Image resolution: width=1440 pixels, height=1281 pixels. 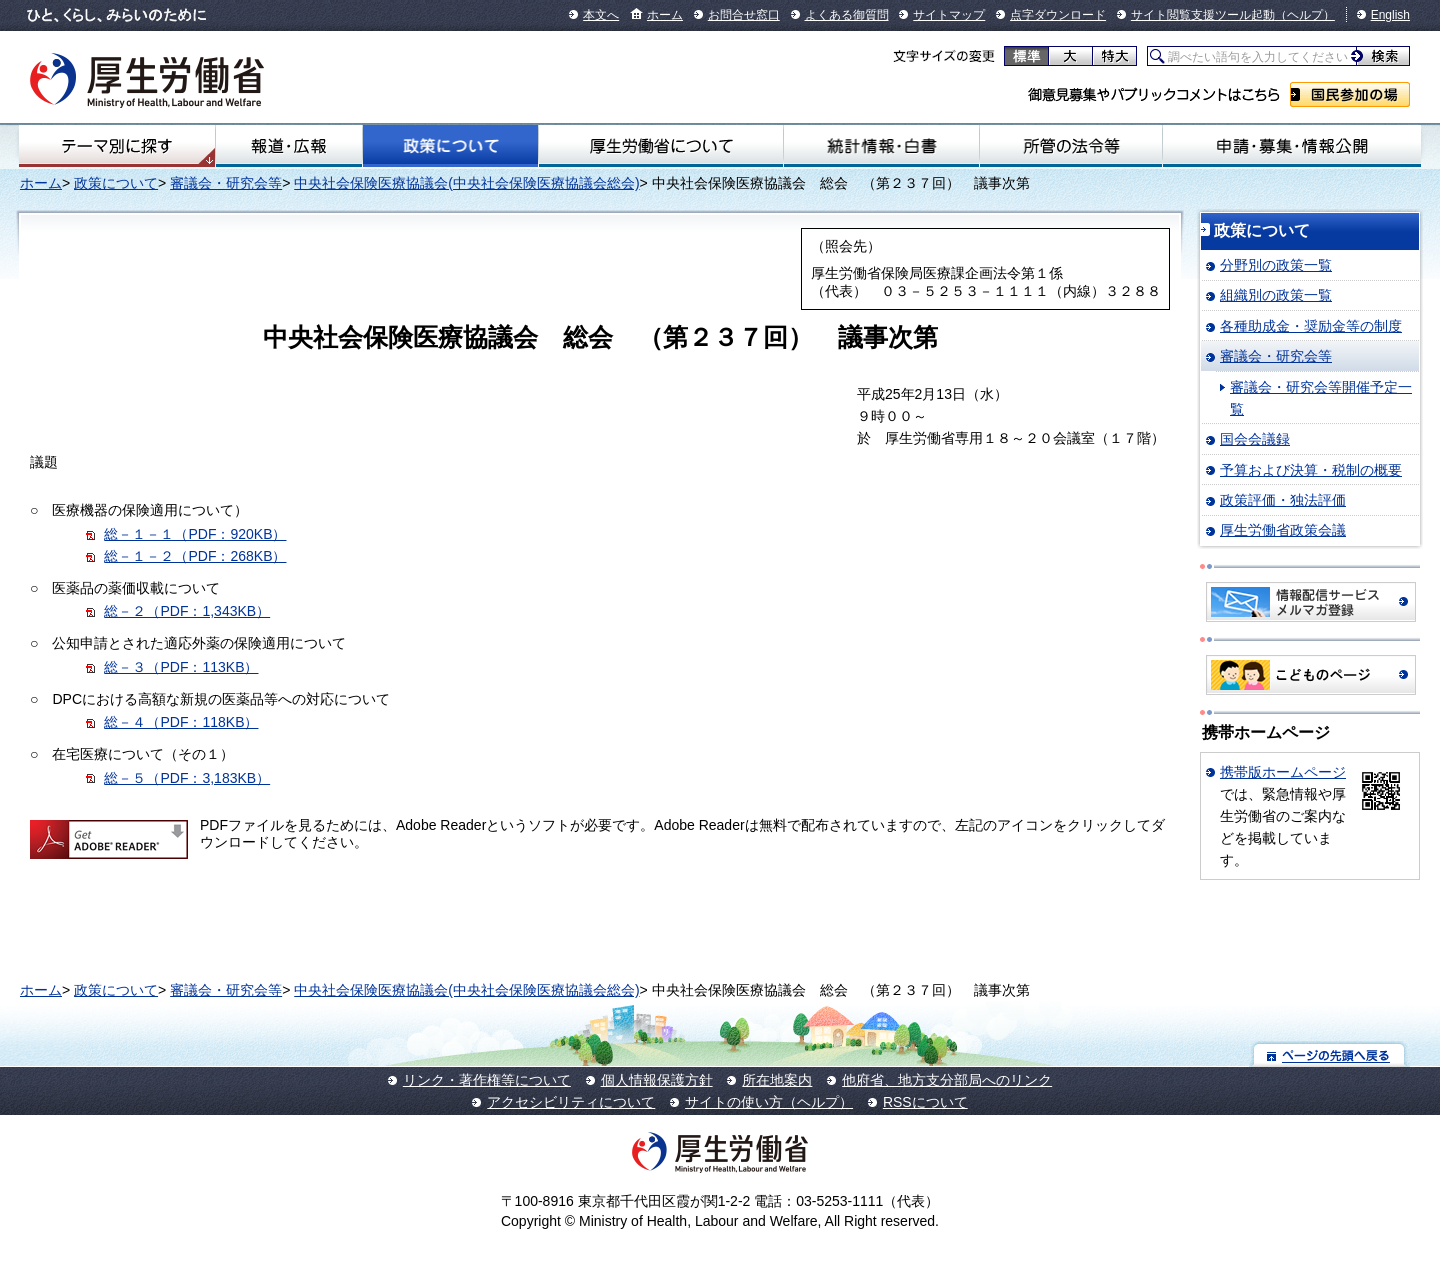 I want to click on お問合せ窓口, so click(x=744, y=15).